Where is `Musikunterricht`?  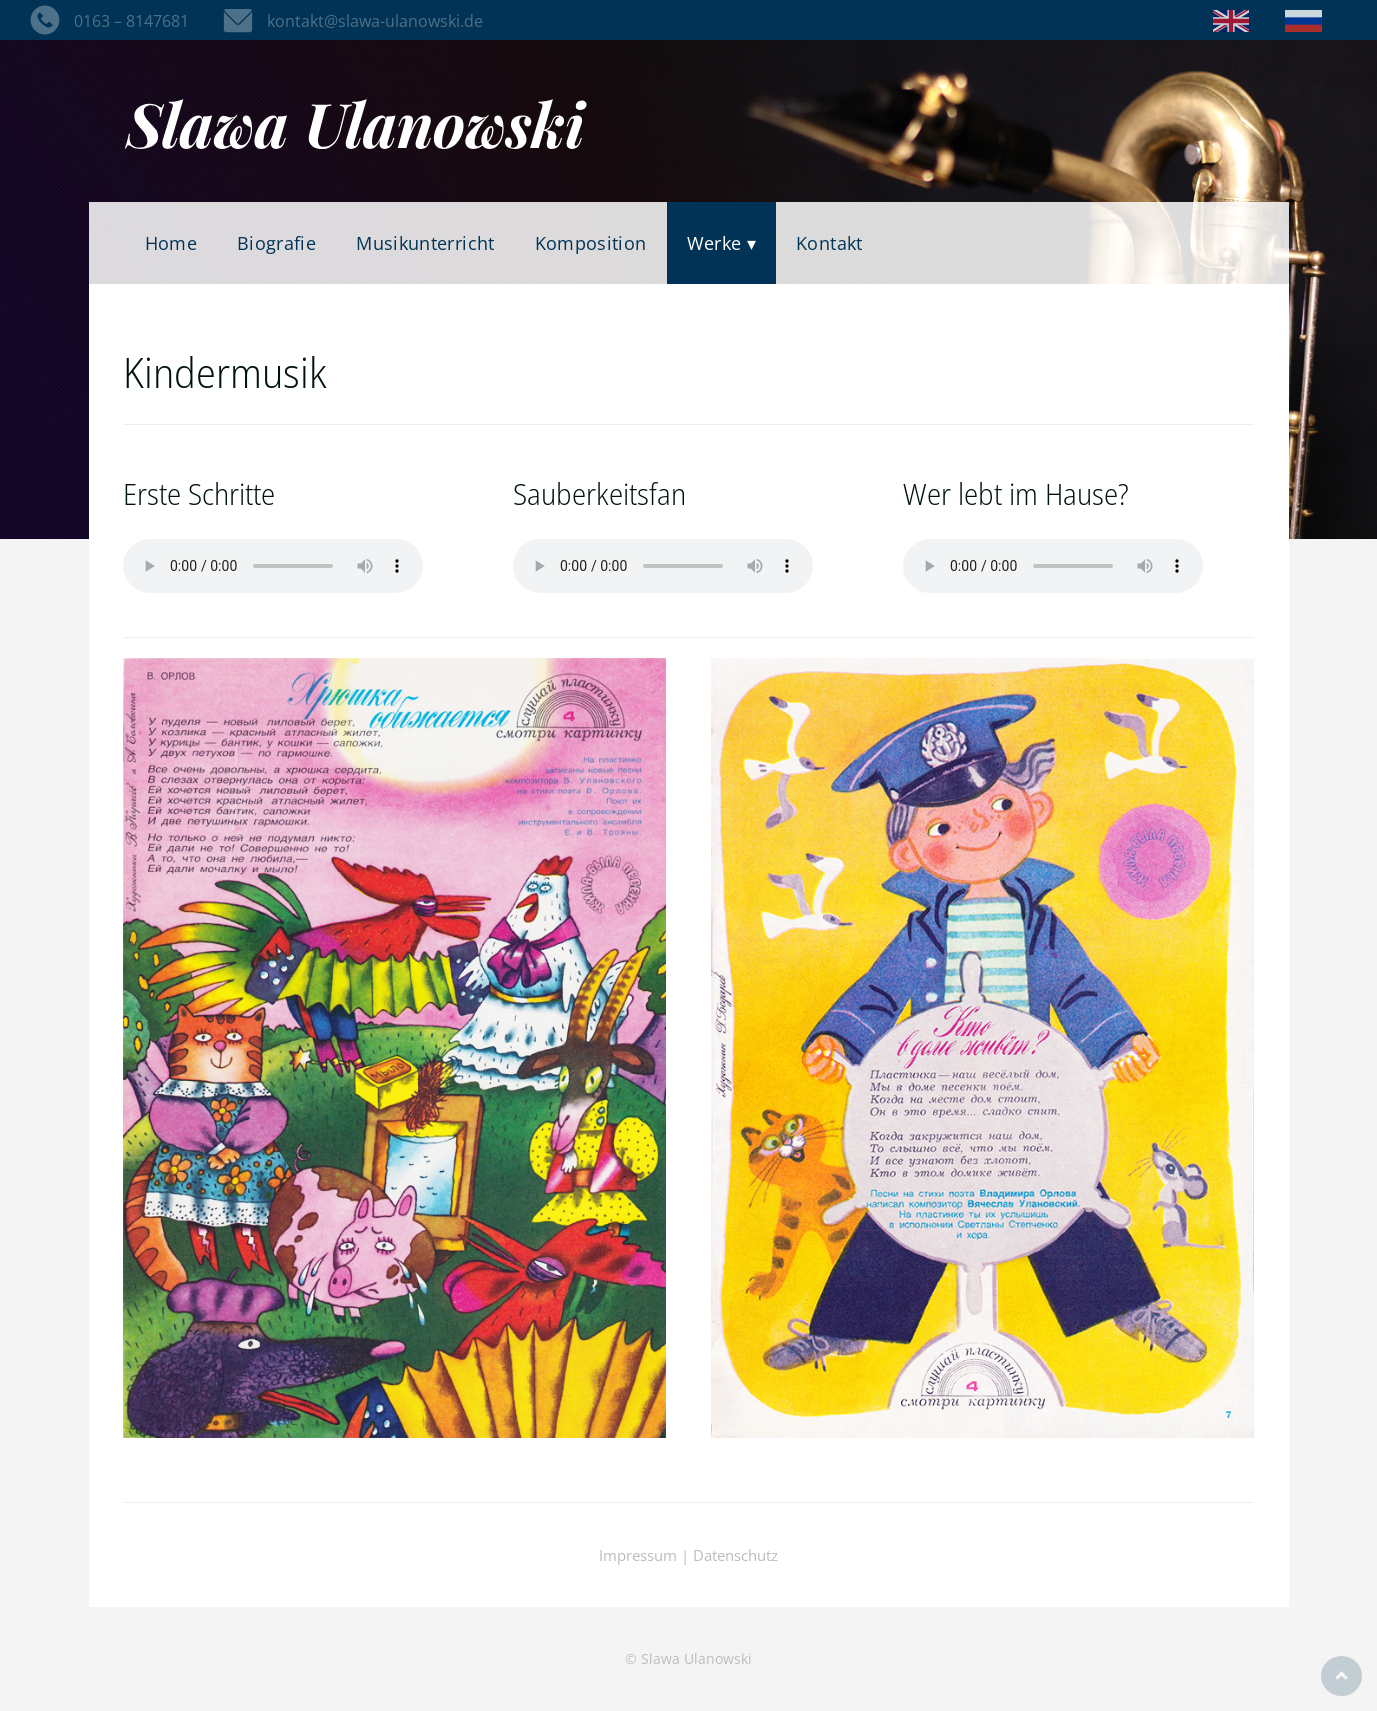
Musikunterricht is located at coordinates (425, 243).